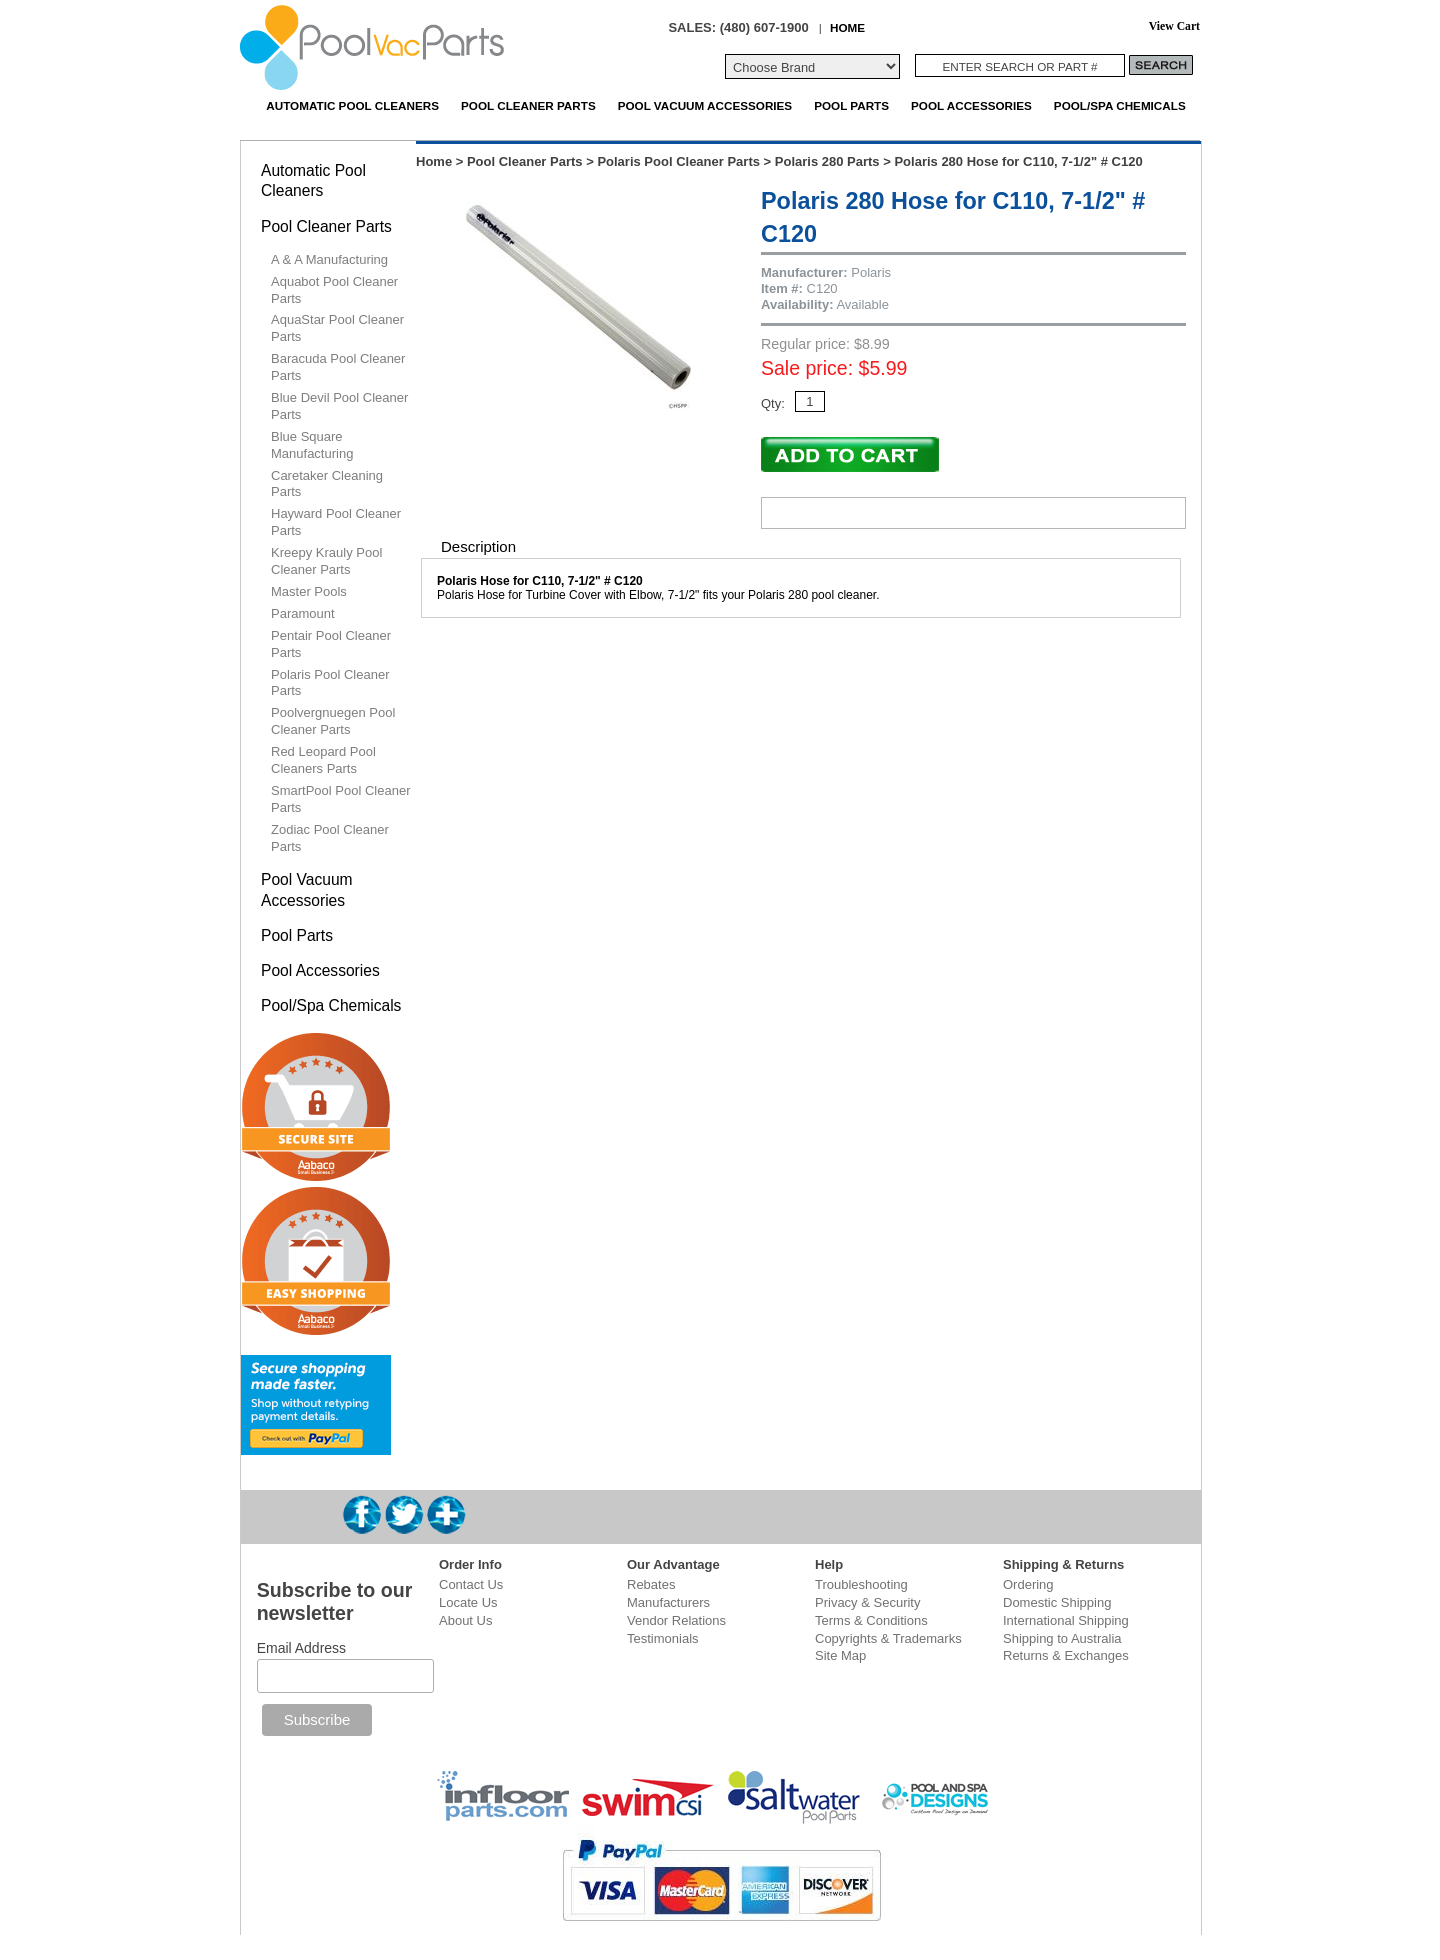 The height and width of the screenshot is (1960, 1440). I want to click on AquaStar Pool Cleaner Parts, so click(337, 328).